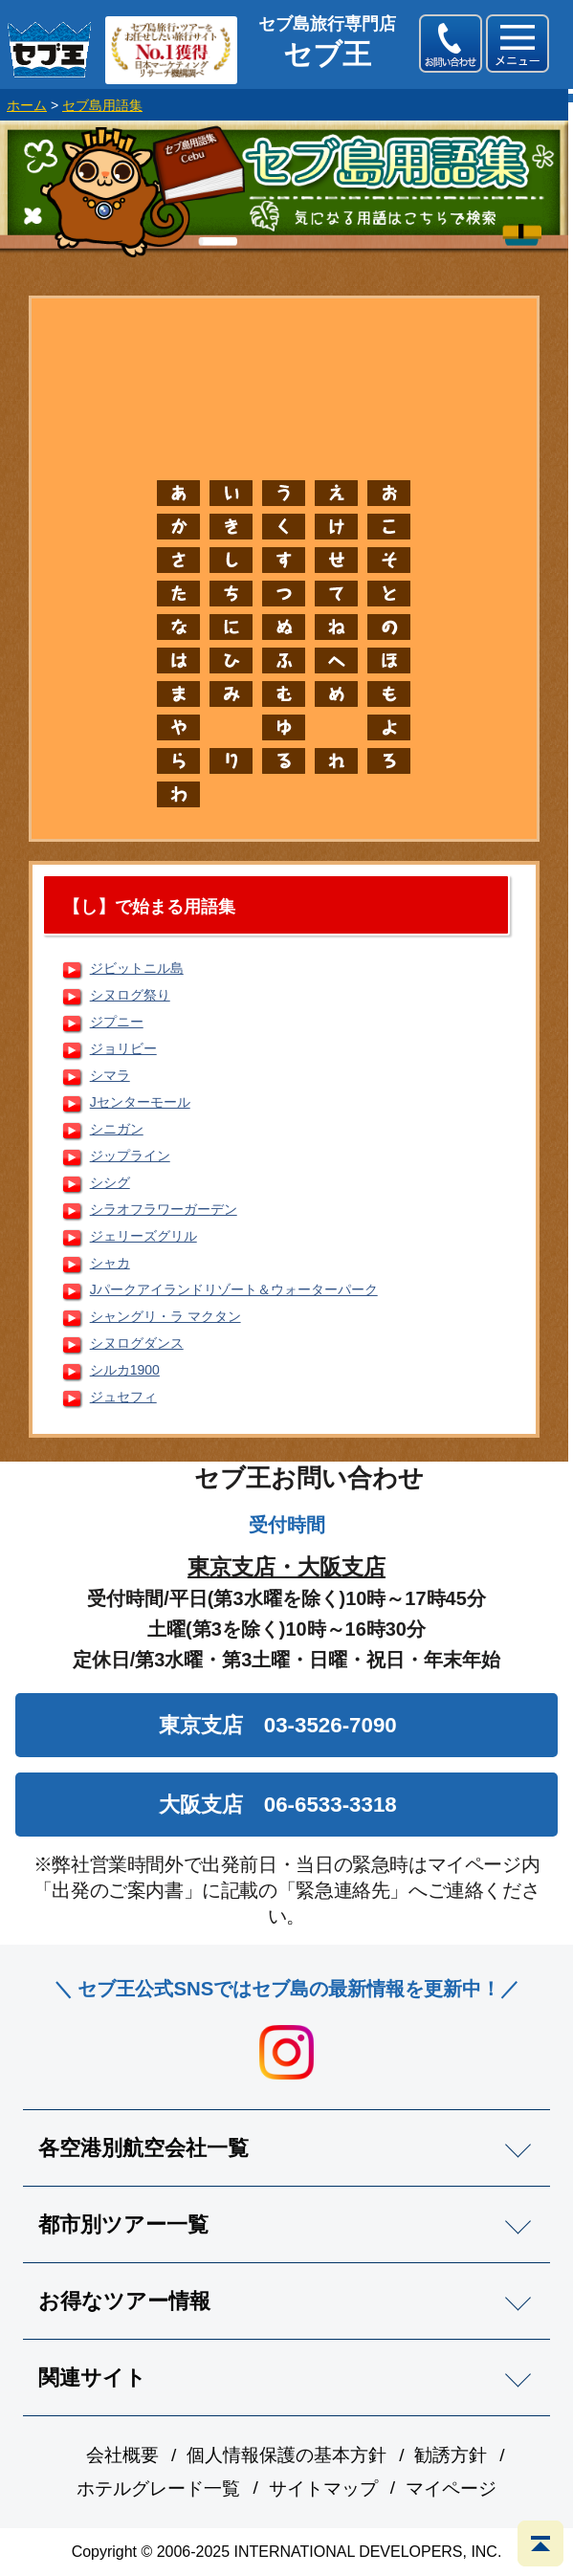 The image size is (573, 2576). What do you see at coordinates (116, 1021) in the screenshot?
I see `ジプニー` at bounding box center [116, 1021].